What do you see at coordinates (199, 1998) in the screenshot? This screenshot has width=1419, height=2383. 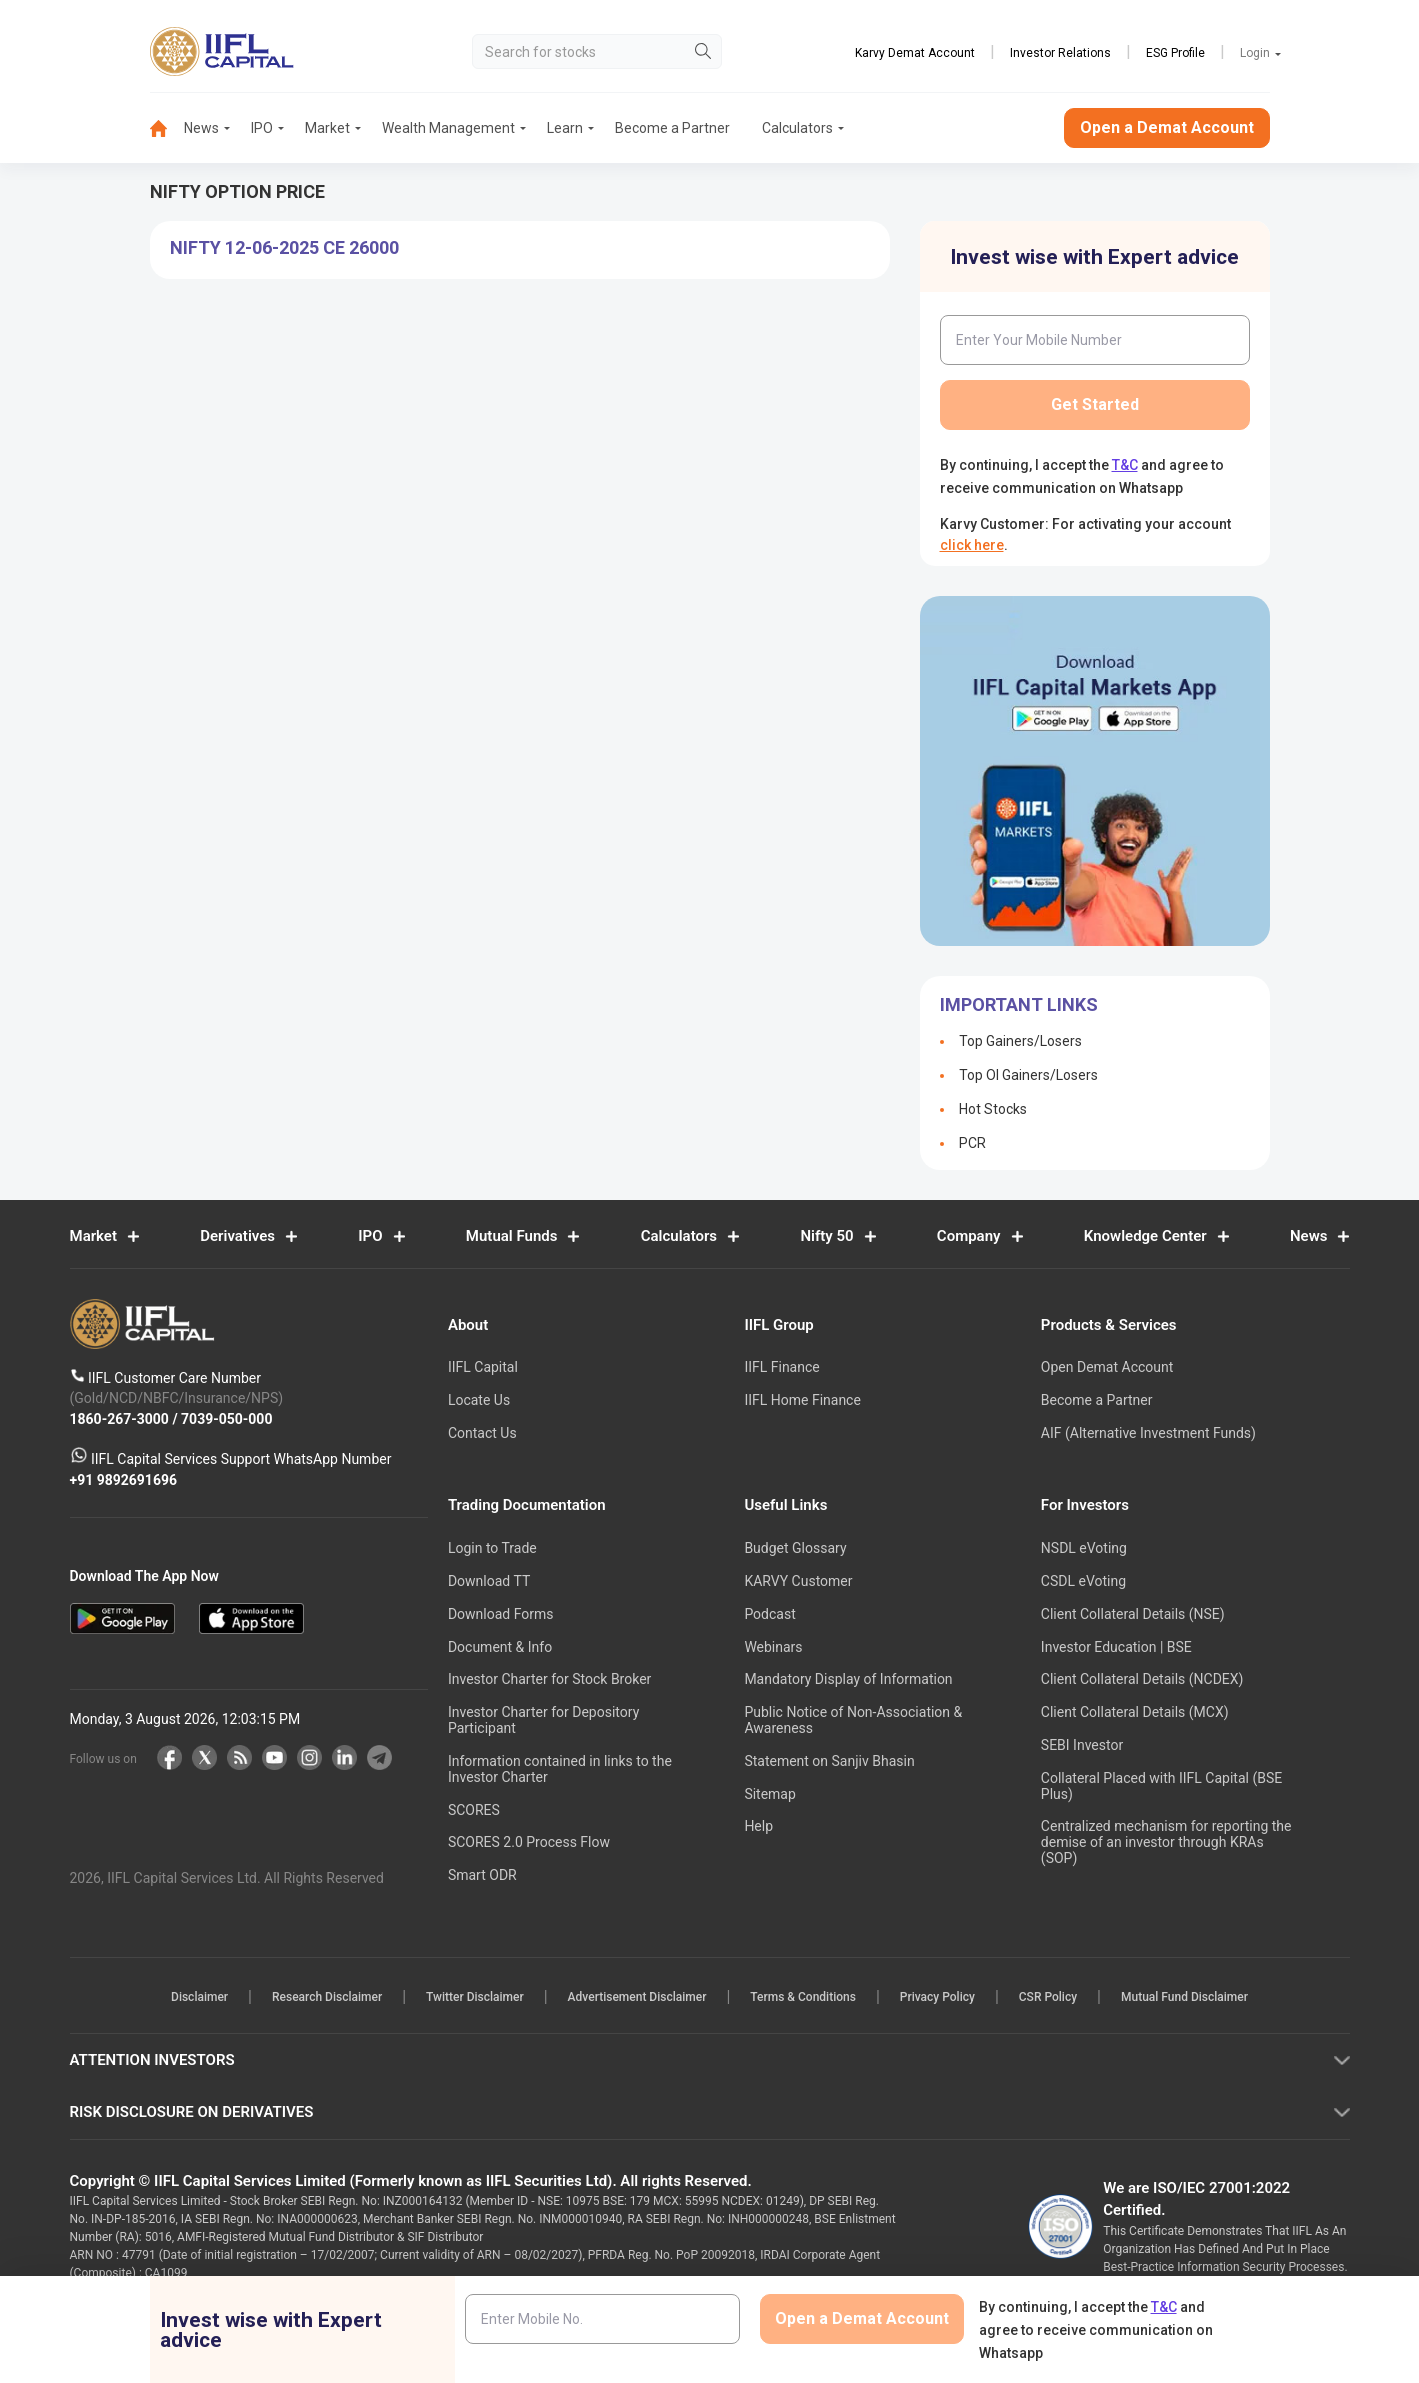 I see `Disclaimer` at bounding box center [199, 1998].